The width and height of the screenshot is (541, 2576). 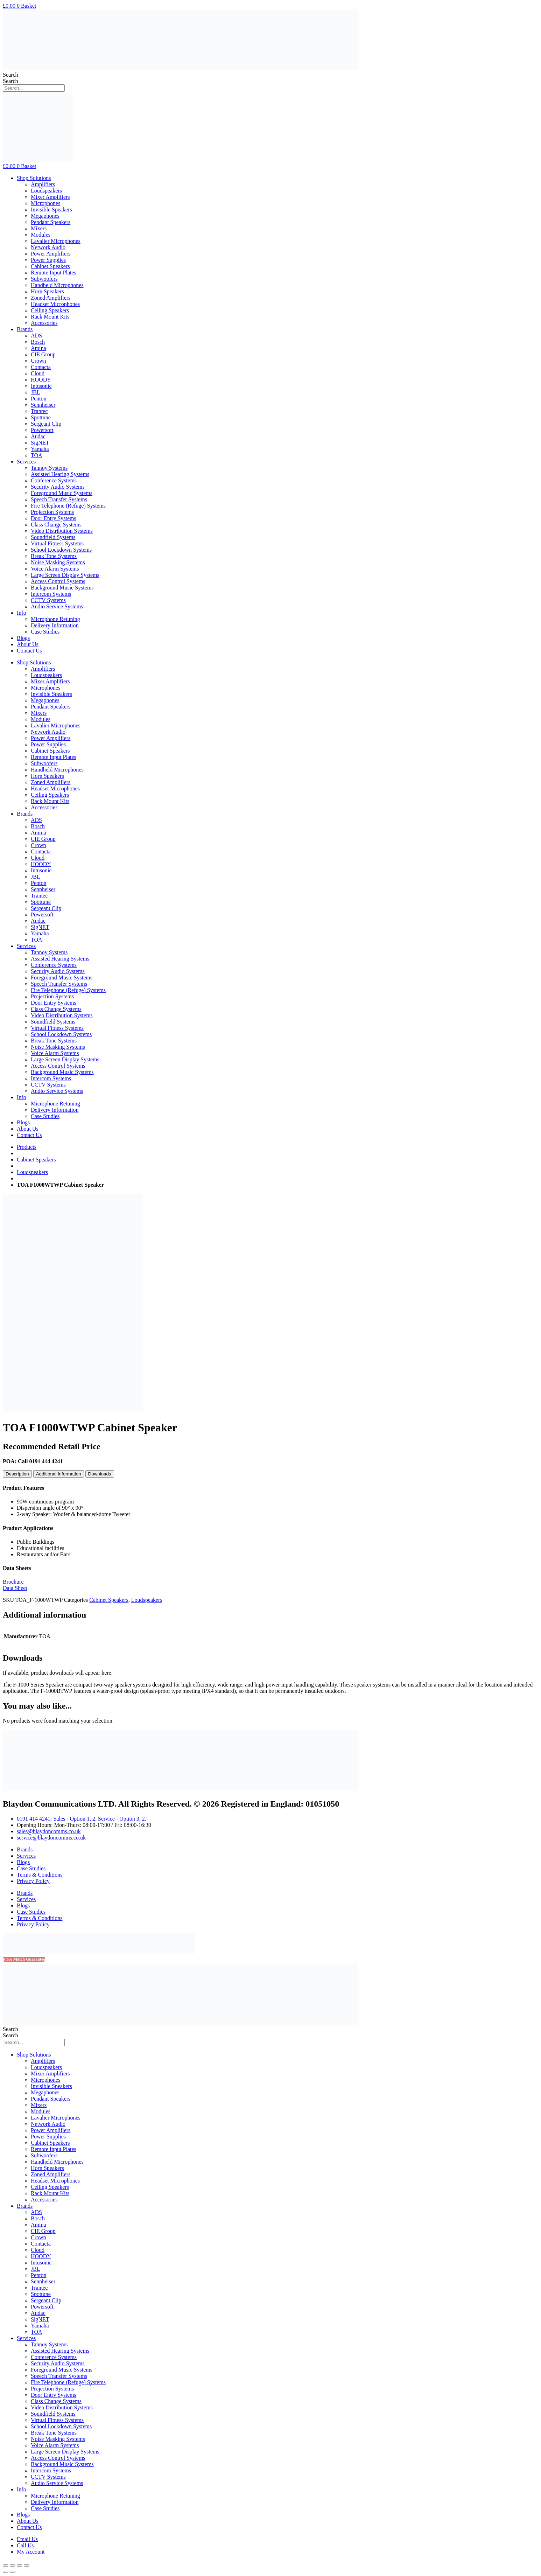 I want to click on Delivery Information, so click(x=54, y=625).